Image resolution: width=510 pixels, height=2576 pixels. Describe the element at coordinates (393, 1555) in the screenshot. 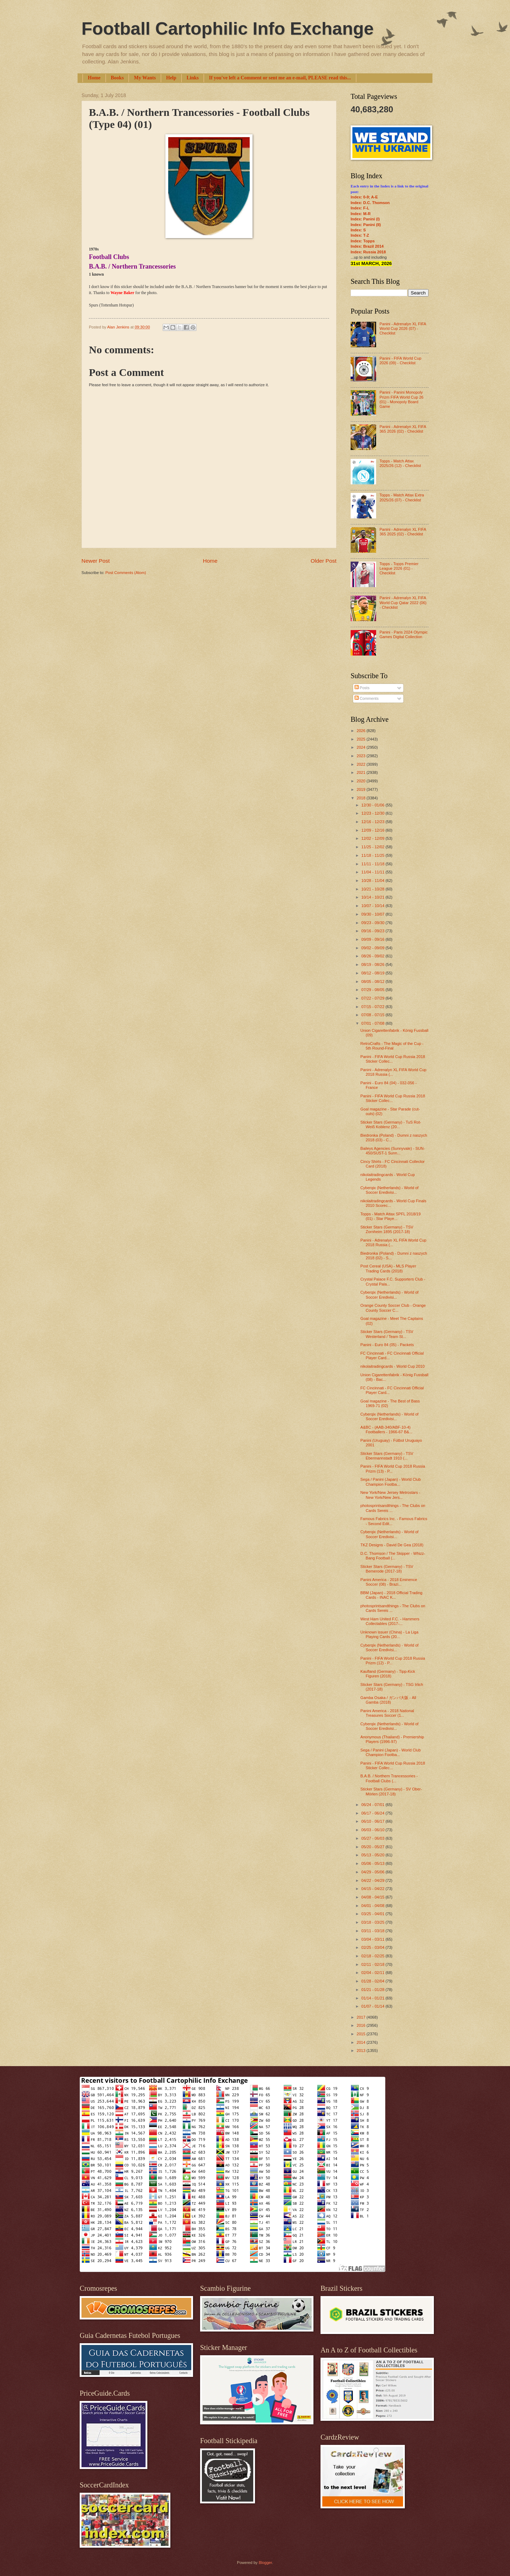

I see `D.C. Thomson / The Skipper - Whizz-Bang Football (...` at that location.